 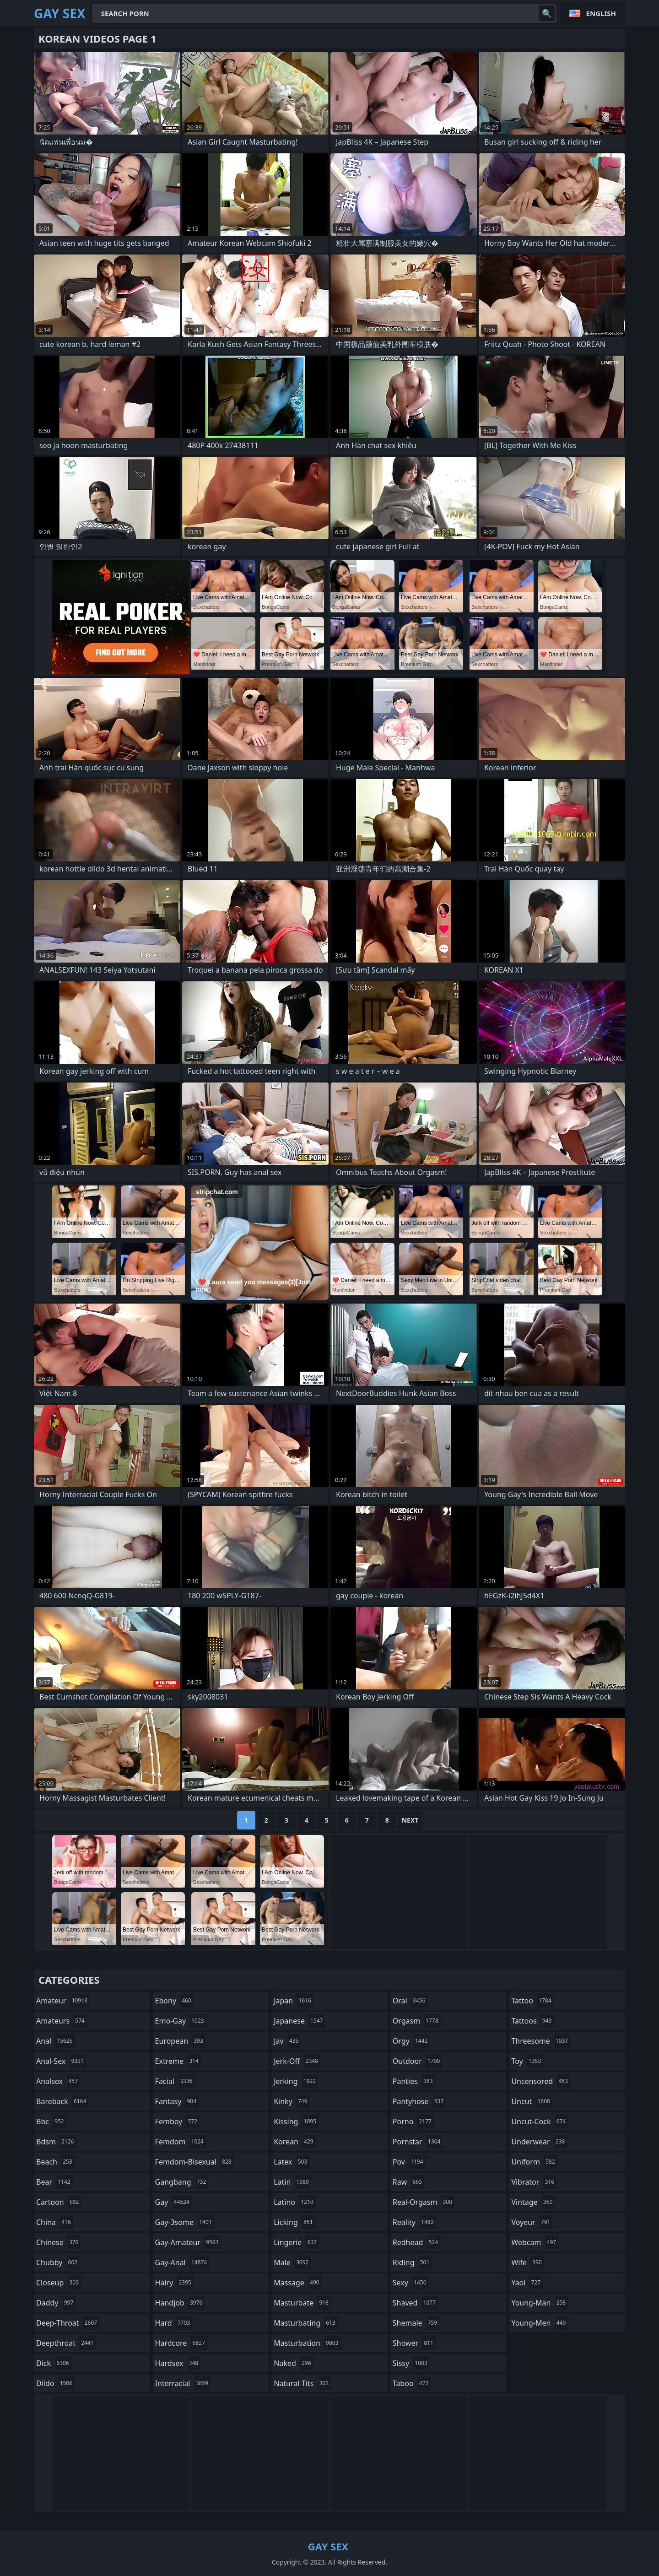 What do you see at coordinates (408, 2182) in the screenshot?
I see `raw` at bounding box center [408, 2182].